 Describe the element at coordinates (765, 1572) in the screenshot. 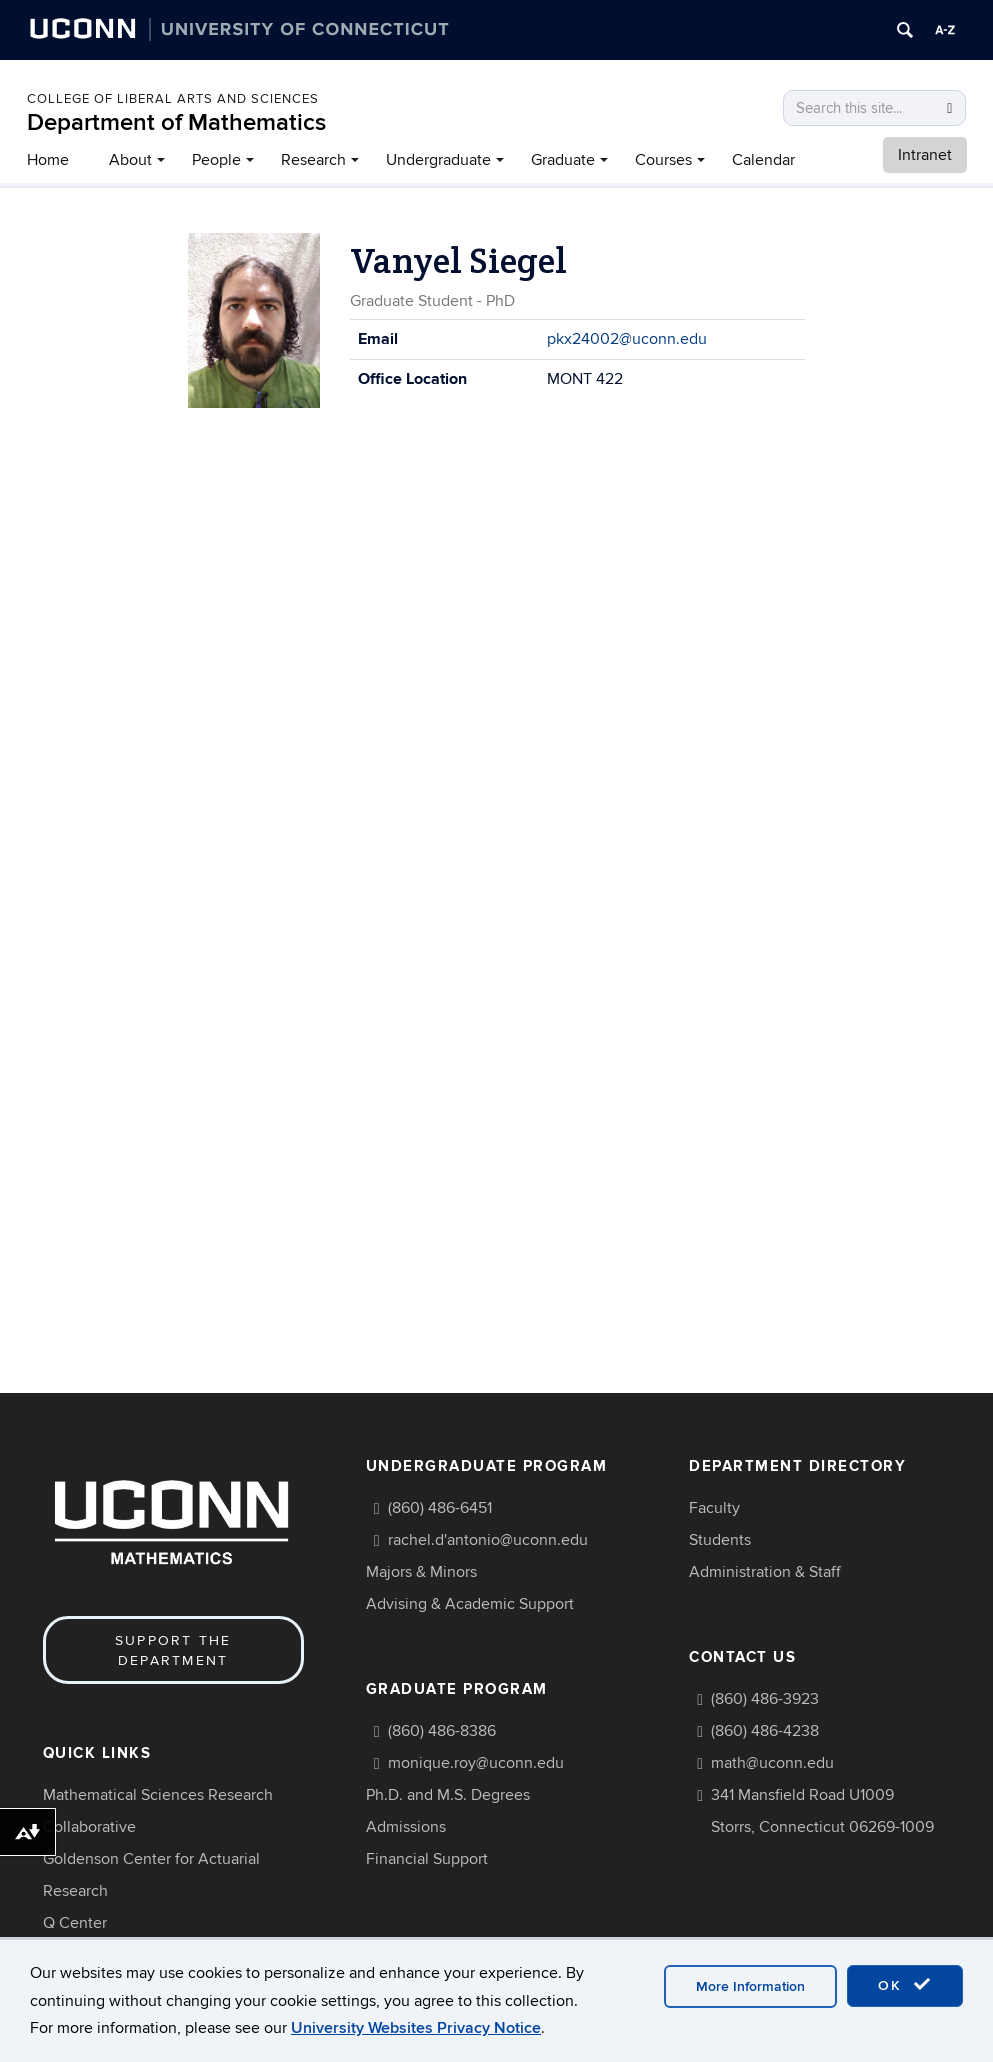

I see `Administration & Staff` at that location.